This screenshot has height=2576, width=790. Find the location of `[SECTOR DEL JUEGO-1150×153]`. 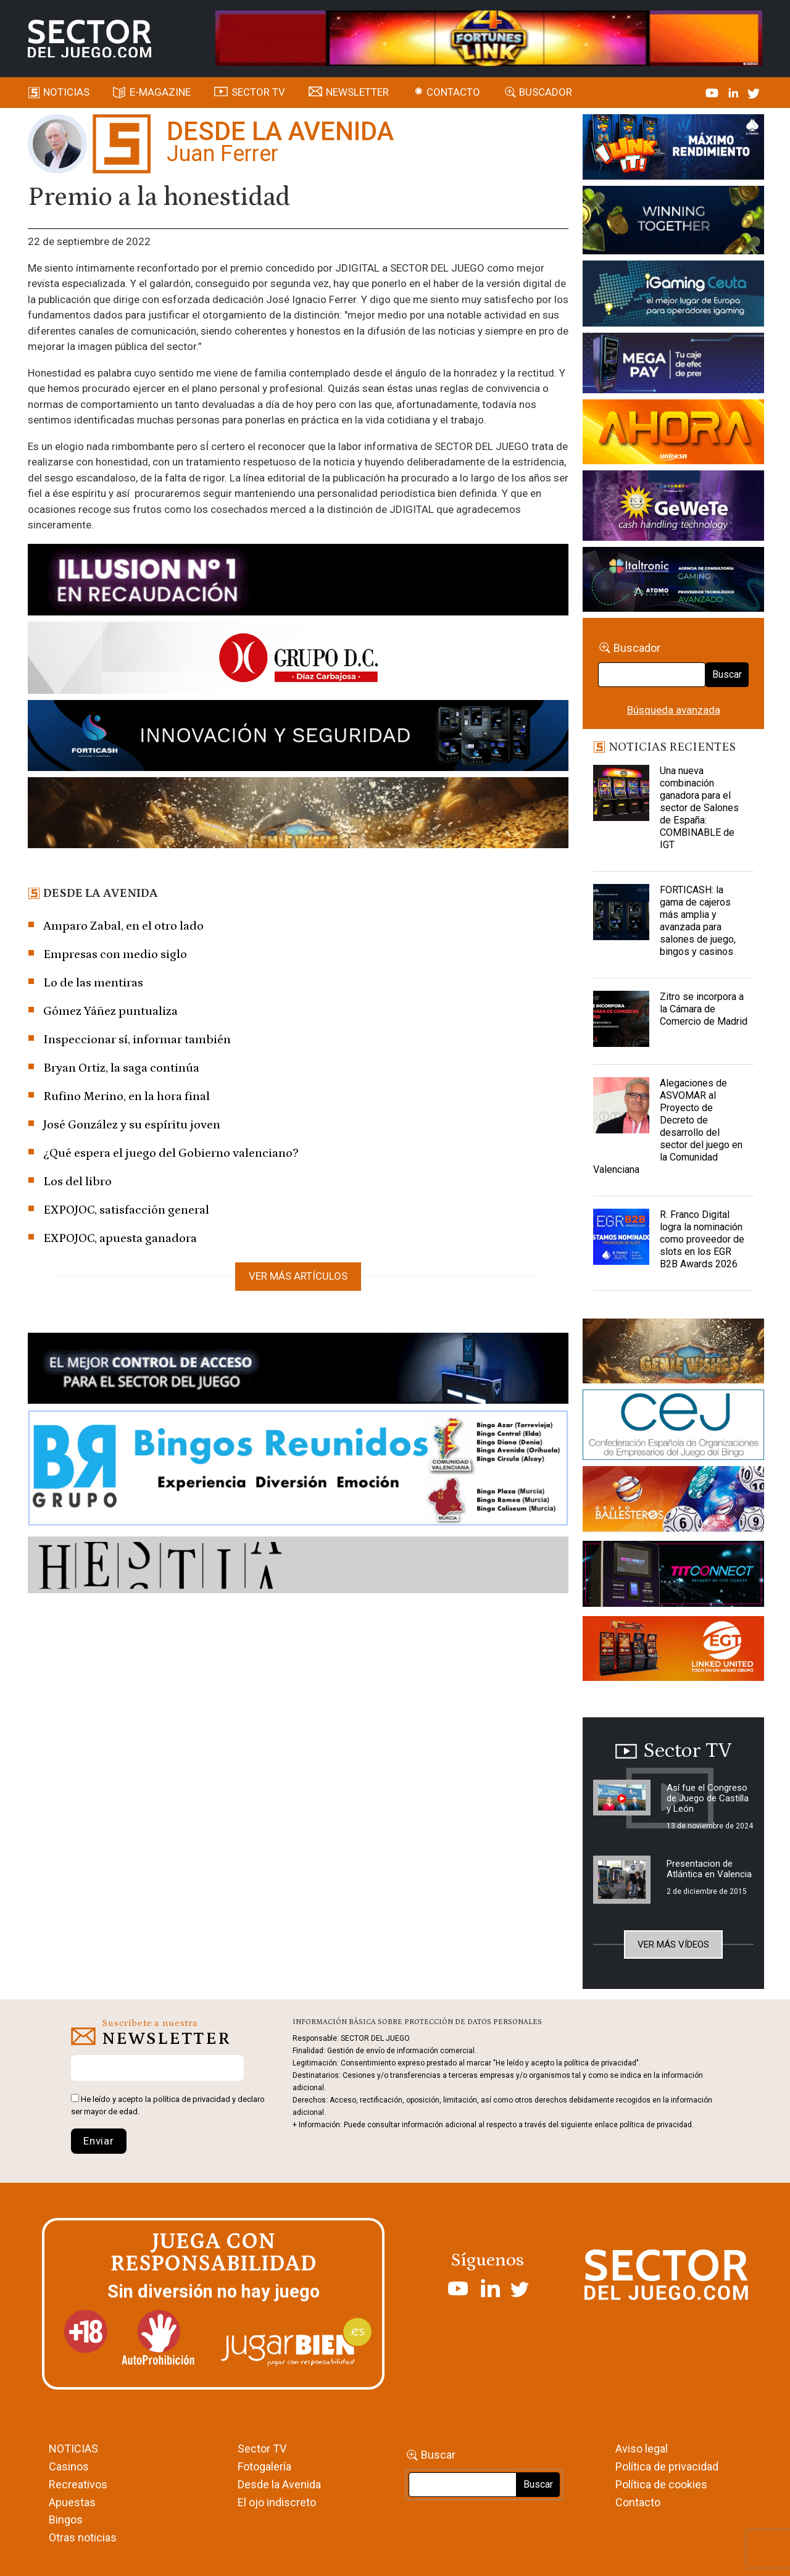

[SECTOR DEL JUEGO-1150×153] is located at coordinates (298, 660).